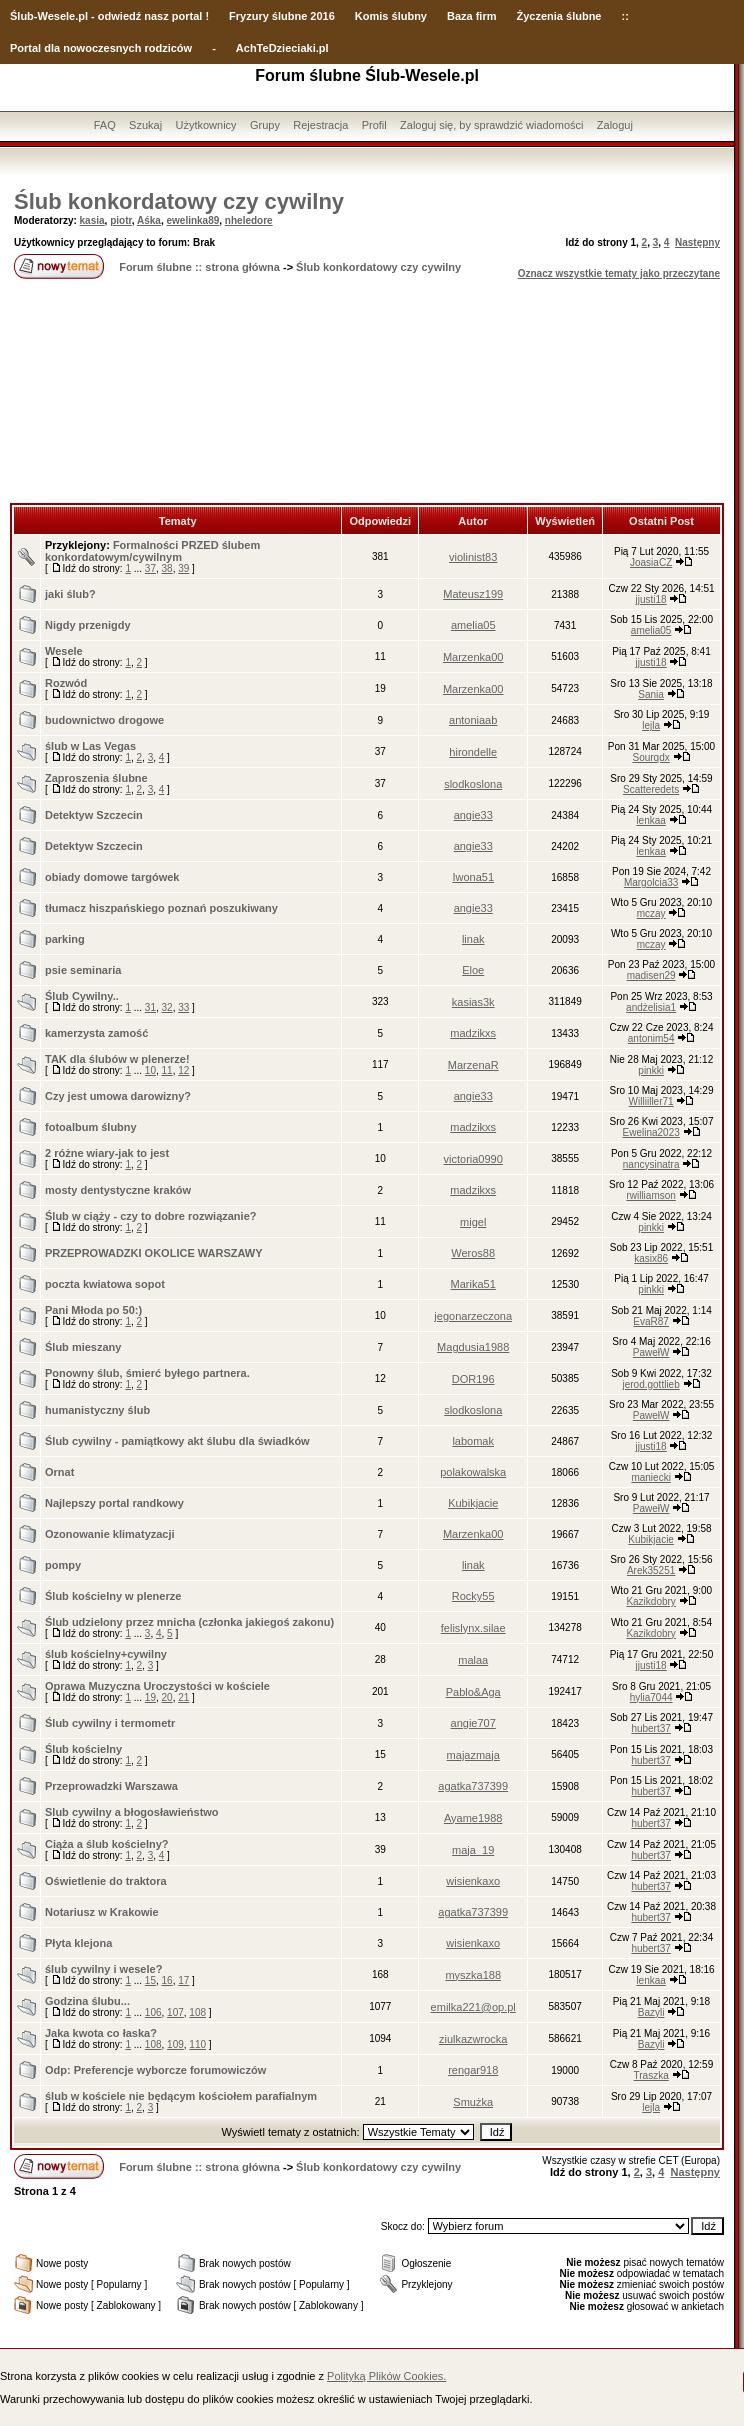  What do you see at coordinates (473, 1818) in the screenshot?
I see `Ayame1988` at bounding box center [473, 1818].